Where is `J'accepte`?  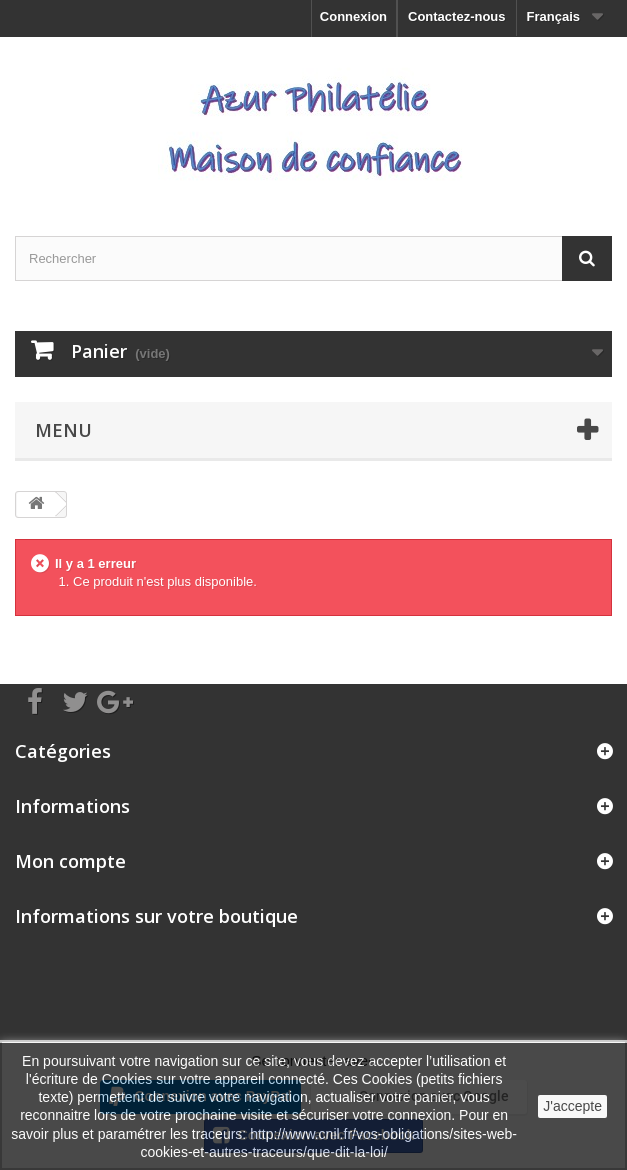 J'accepte is located at coordinates (572, 1106).